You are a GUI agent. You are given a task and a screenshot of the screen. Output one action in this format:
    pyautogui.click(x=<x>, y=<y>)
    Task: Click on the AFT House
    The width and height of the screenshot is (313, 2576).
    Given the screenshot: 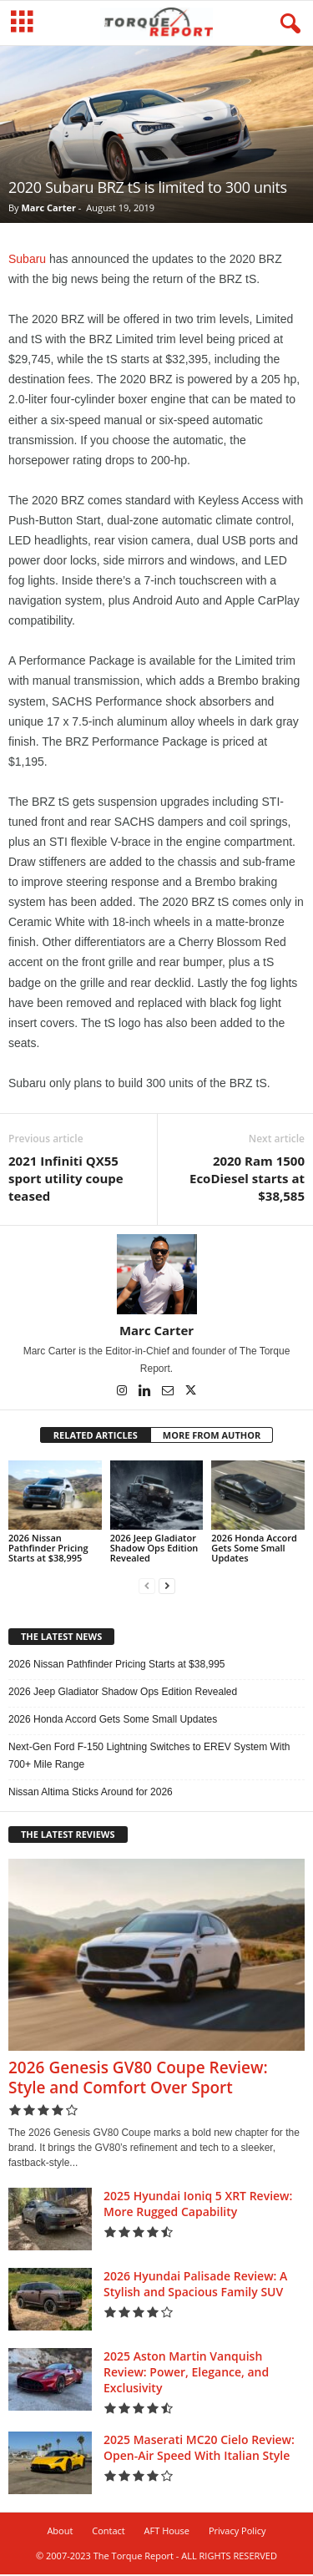 What is the action you would take?
    pyautogui.click(x=166, y=2532)
    